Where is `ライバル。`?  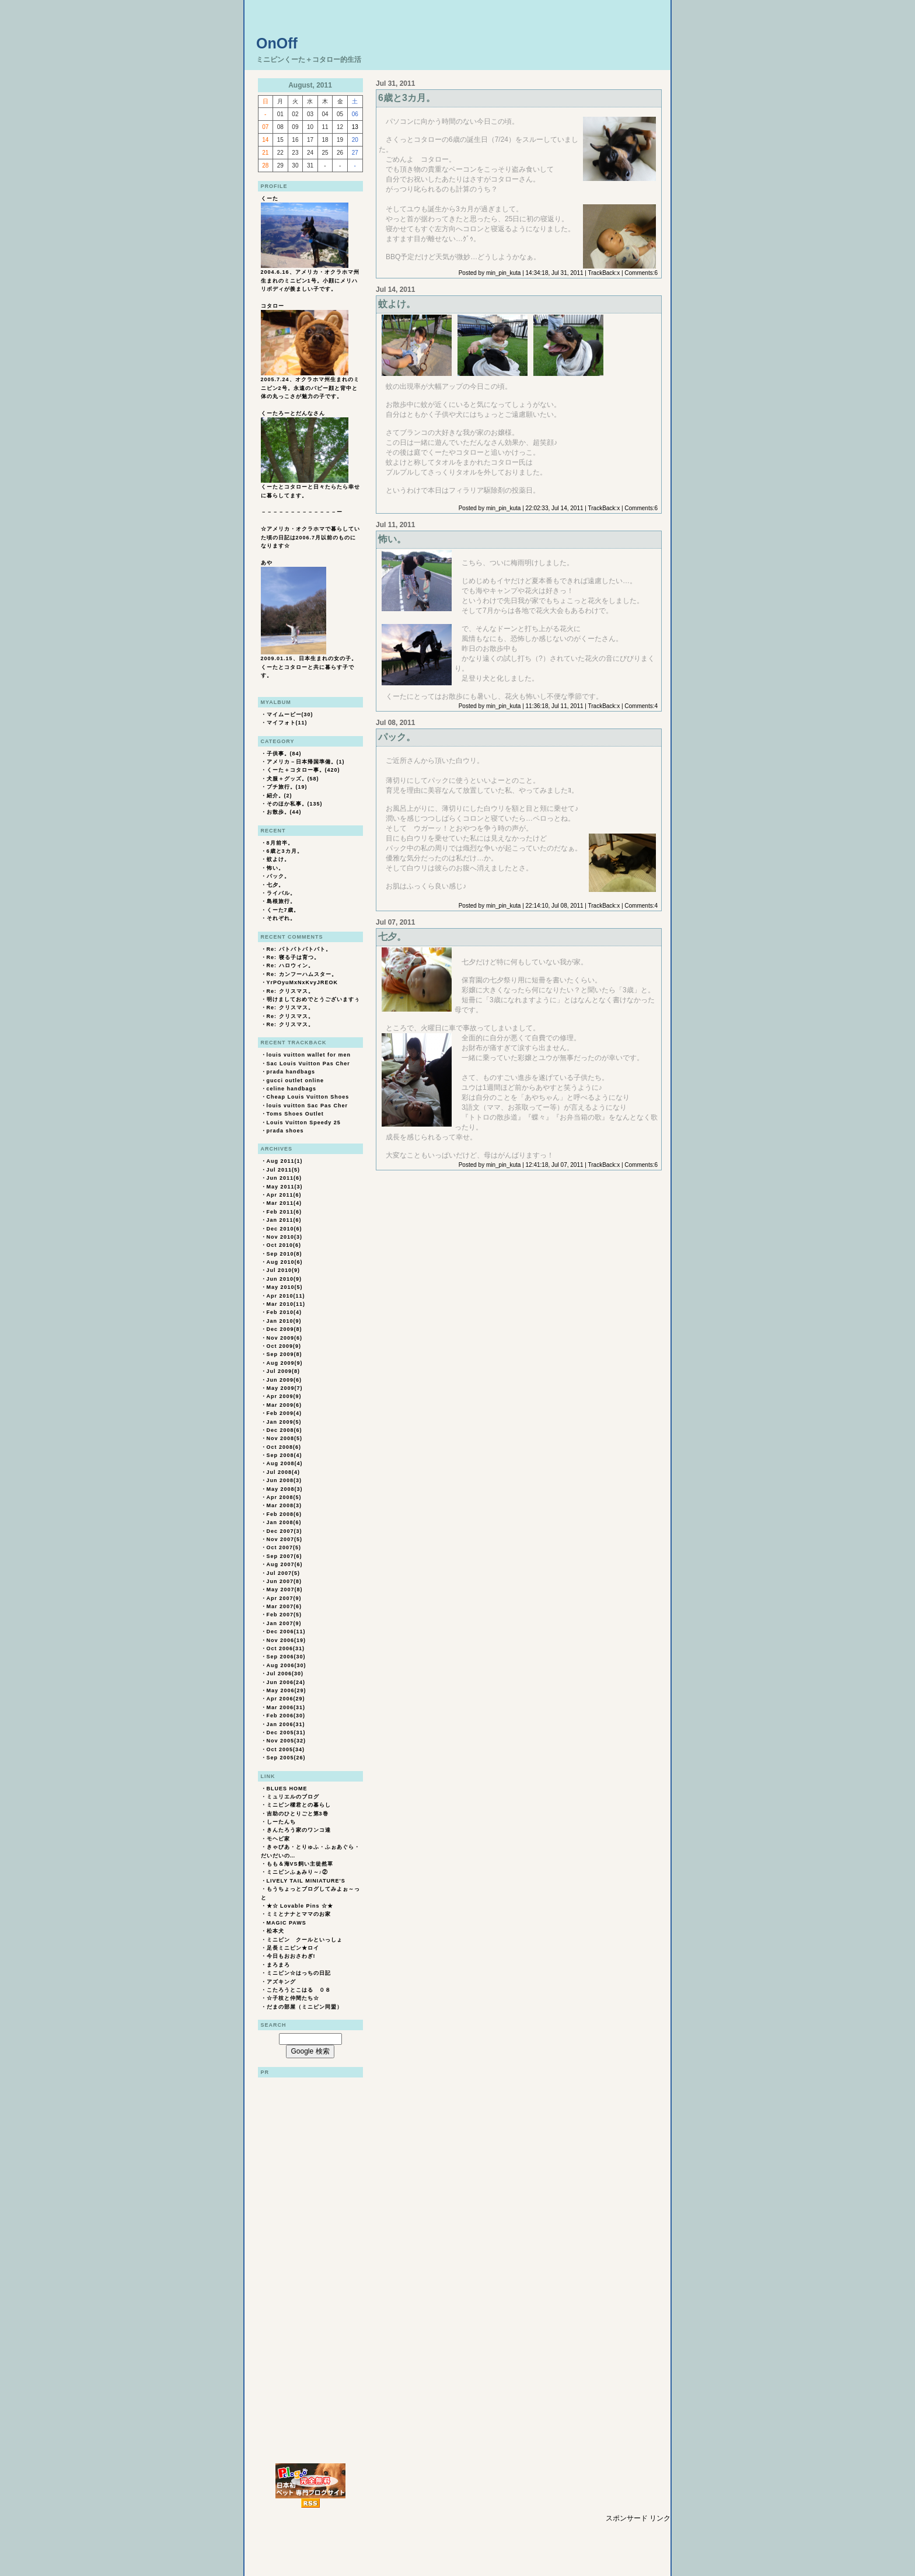 ライバル。 is located at coordinates (281, 893).